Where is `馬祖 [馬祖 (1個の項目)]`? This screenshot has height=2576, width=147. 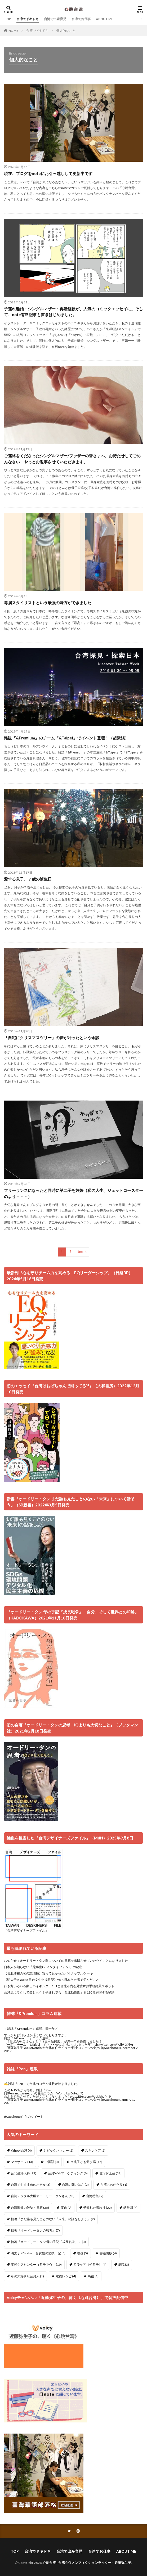 馬祖 [馬祖 (1個の項目)] is located at coordinates (93, 2276).